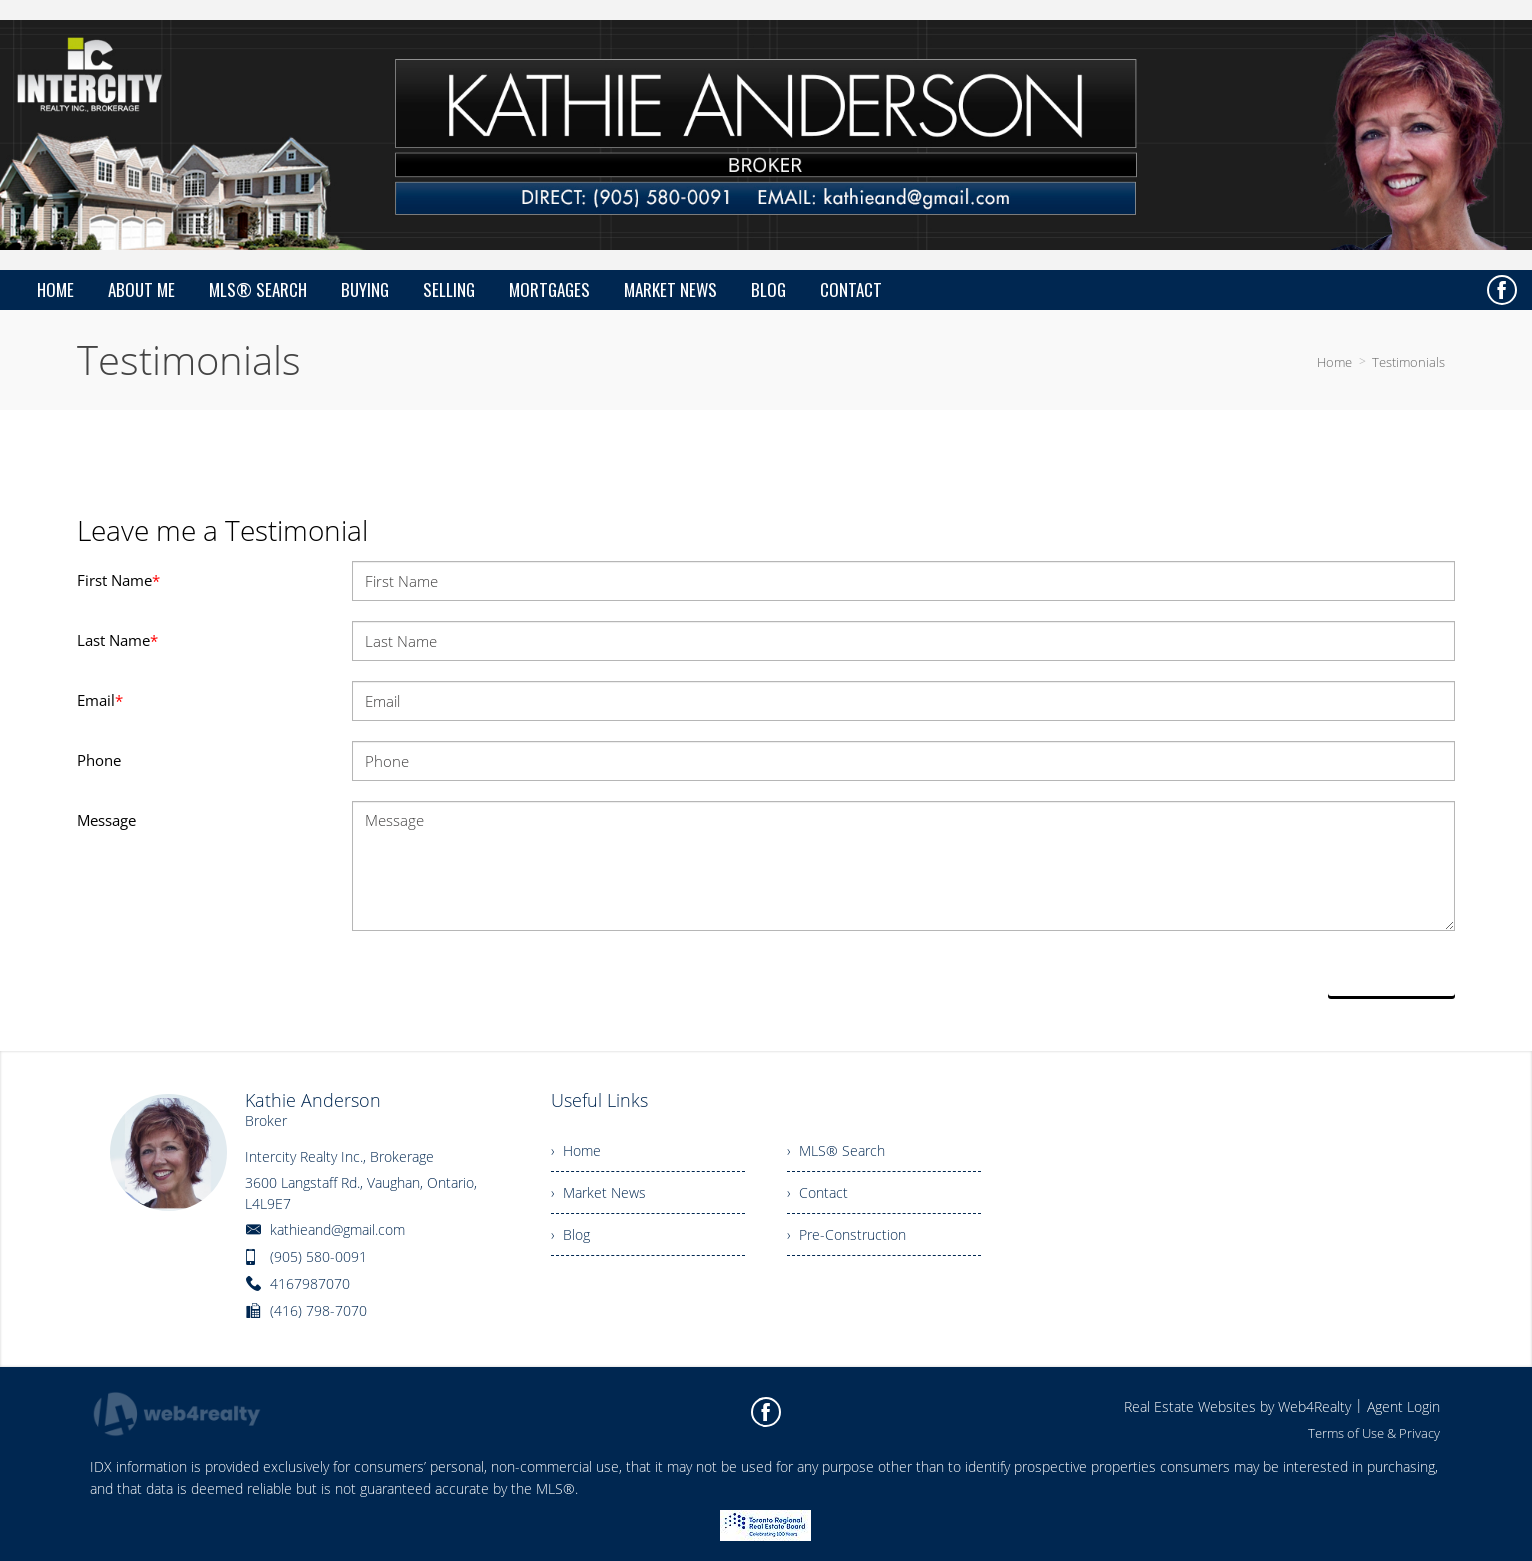 Image resolution: width=1532 pixels, height=1561 pixels. What do you see at coordinates (1237, 1406) in the screenshot?
I see `Real Estate Websites by Web4Realty` at bounding box center [1237, 1406].